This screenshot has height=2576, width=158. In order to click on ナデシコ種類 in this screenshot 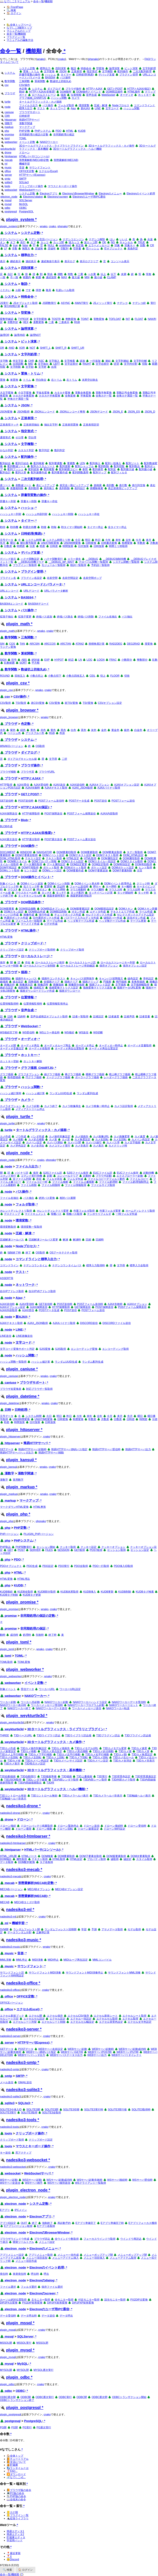, I will do `click(97, 239)`.